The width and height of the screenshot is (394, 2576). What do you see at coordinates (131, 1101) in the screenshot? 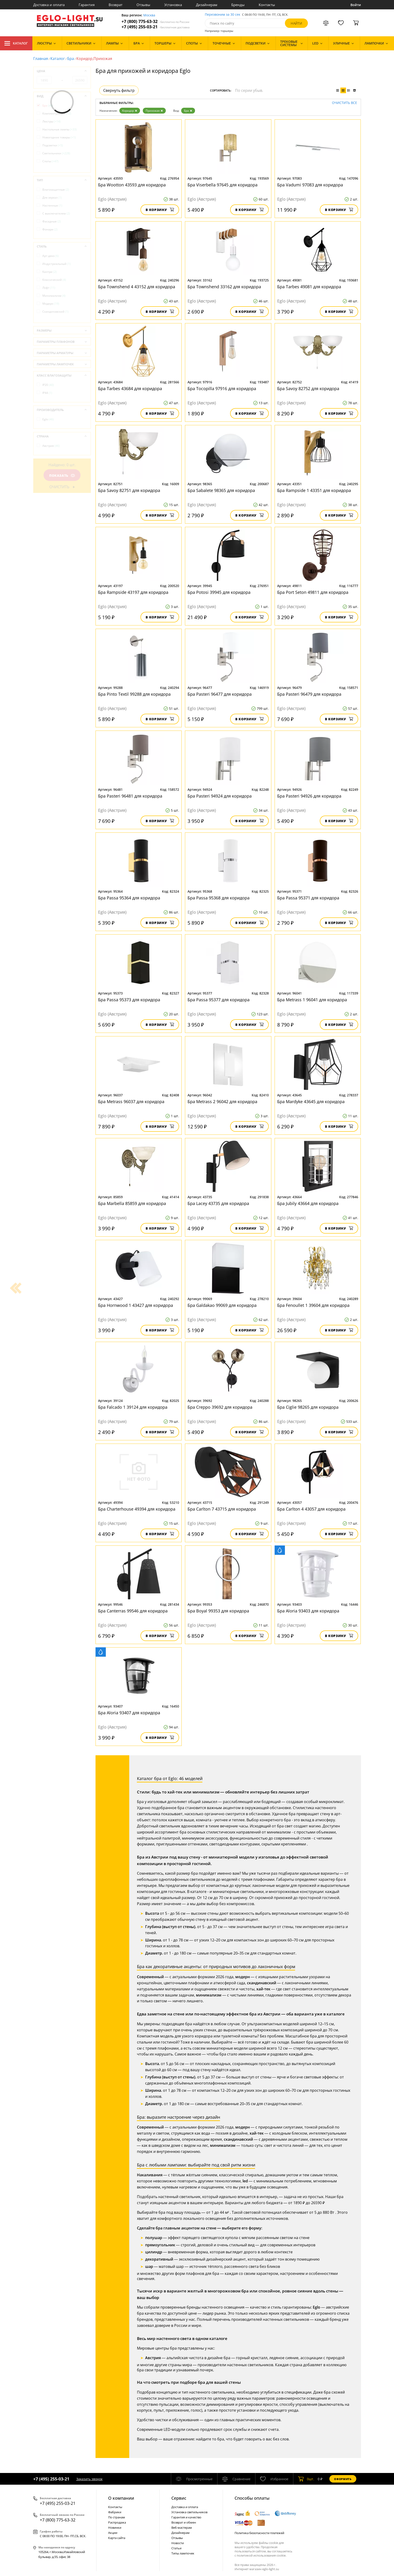
I see `Бра Metrass 96037 для коридора` at bounding box center [131, 1101].